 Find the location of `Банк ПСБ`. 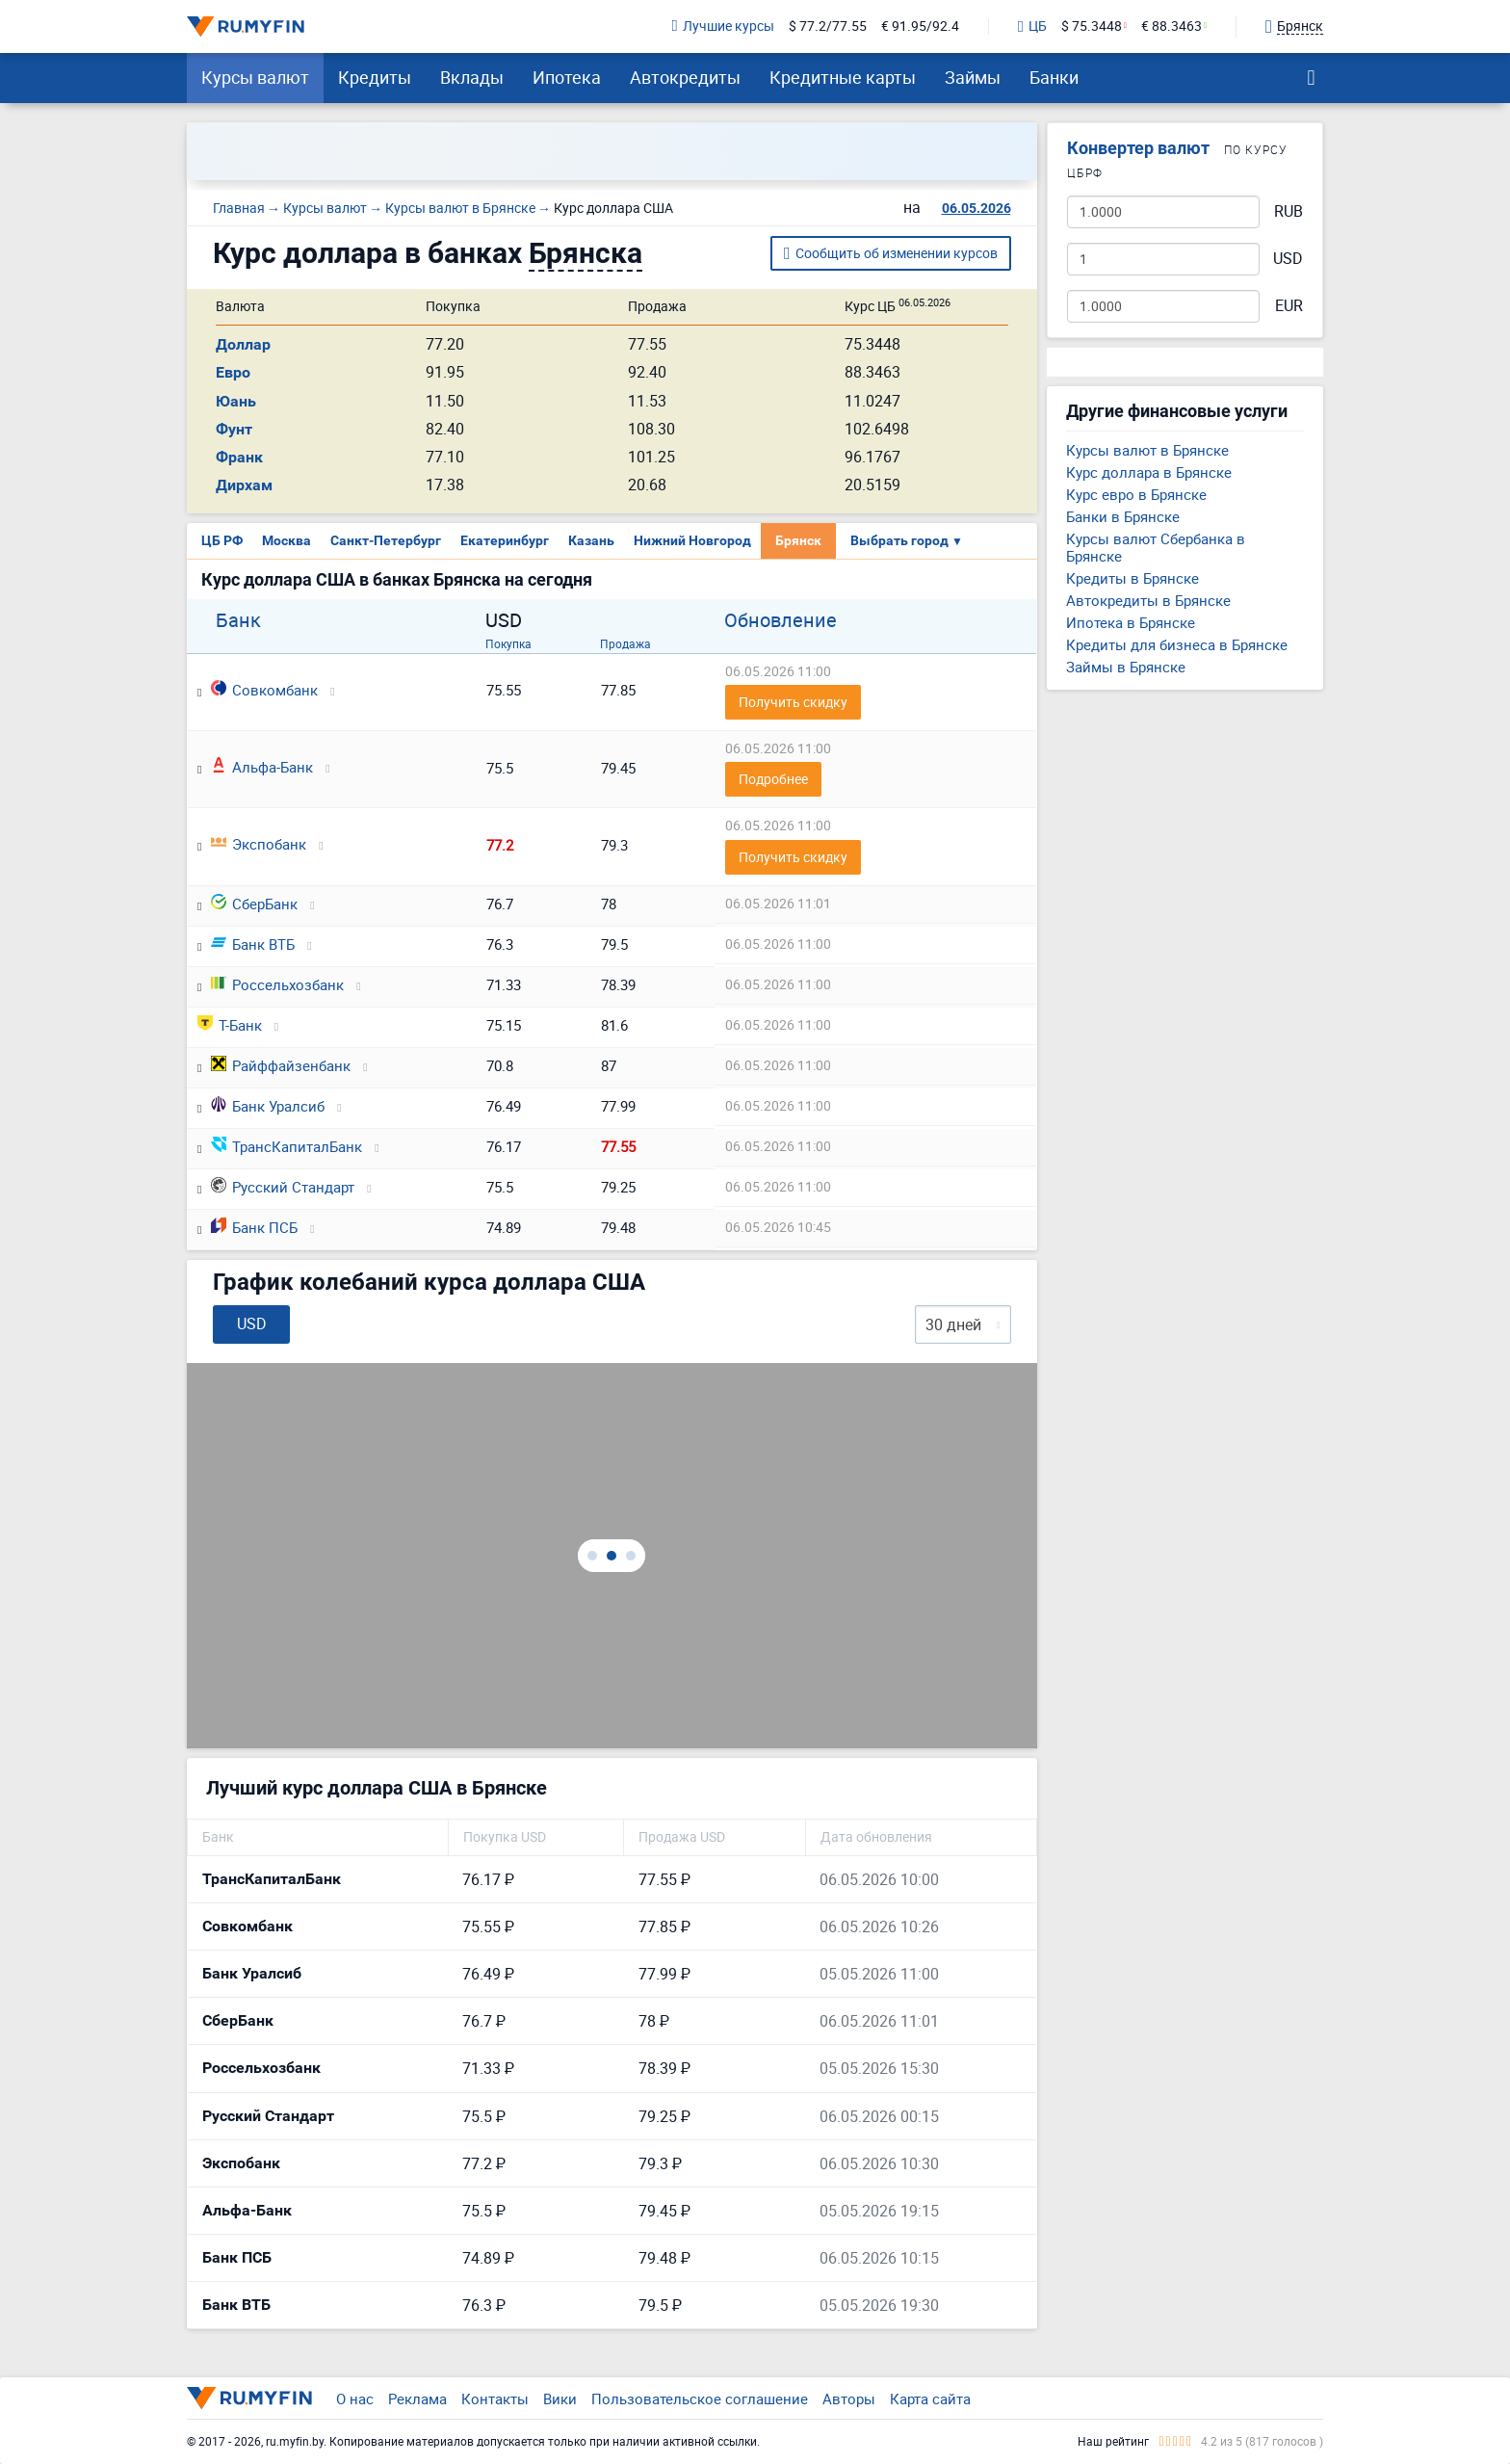

Банк ПСБ is located at coordinates (254, 1227).